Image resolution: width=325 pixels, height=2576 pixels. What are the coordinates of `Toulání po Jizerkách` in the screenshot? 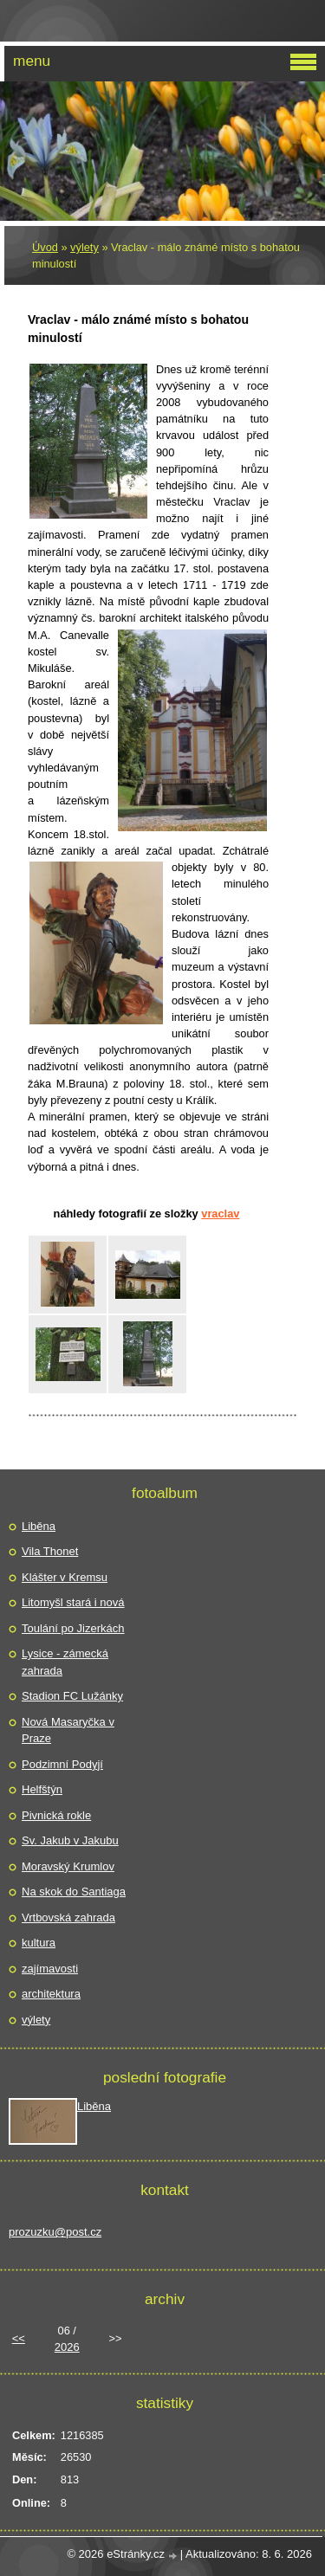 It's located at (73, 1628).